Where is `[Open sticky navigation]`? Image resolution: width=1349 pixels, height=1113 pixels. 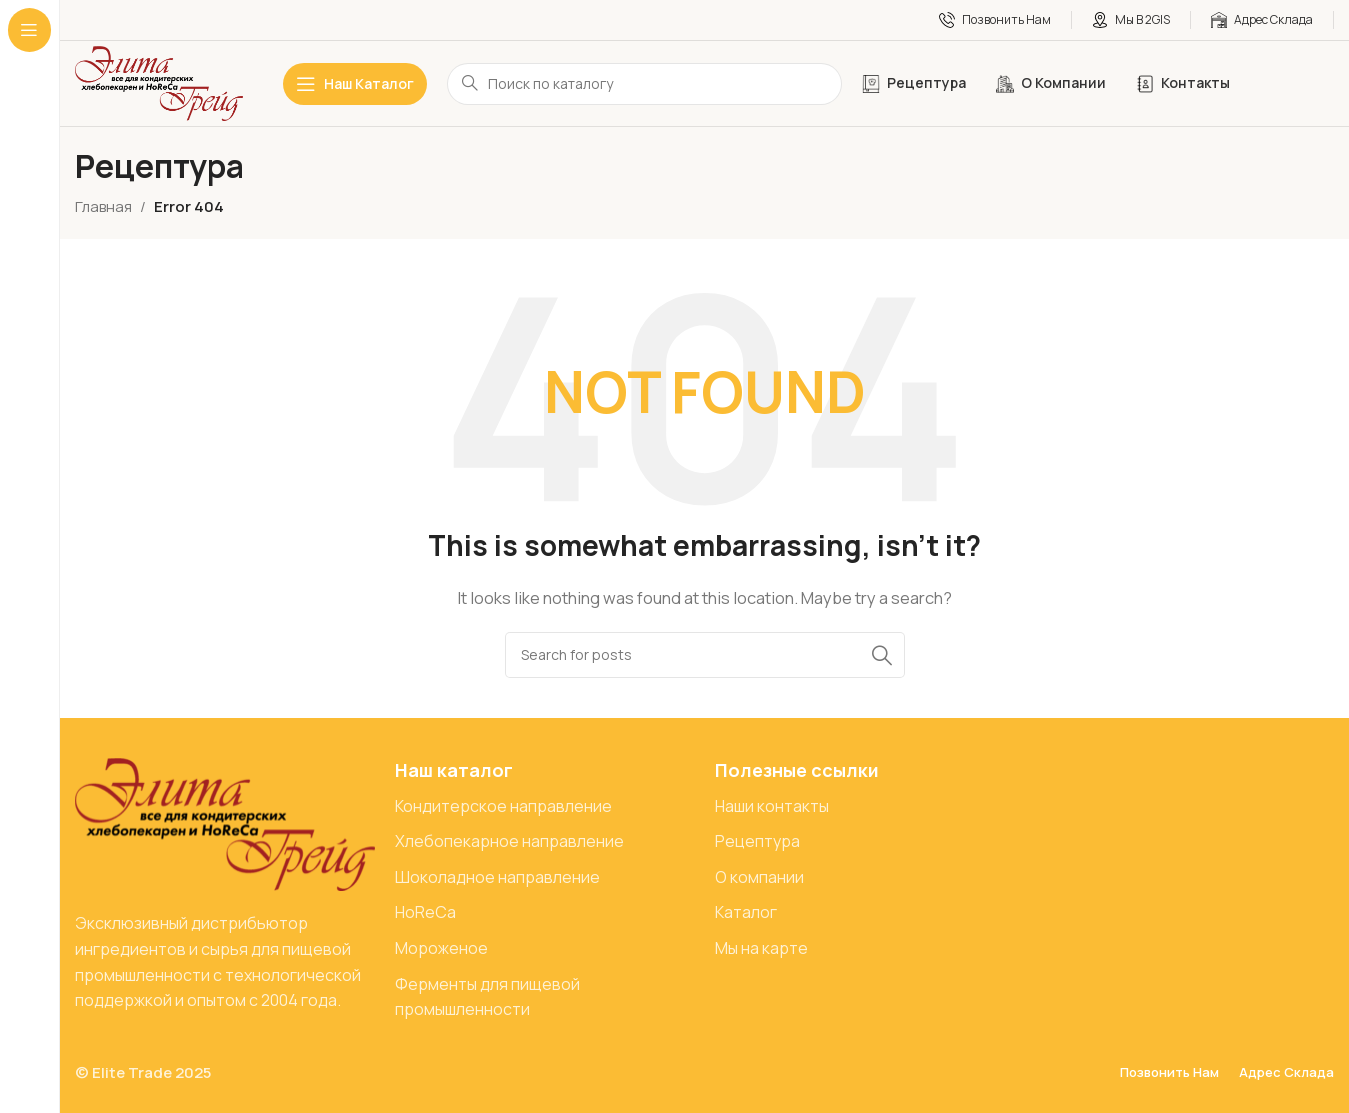
[Open sticky navigation] is located at coordinates (355, 84).